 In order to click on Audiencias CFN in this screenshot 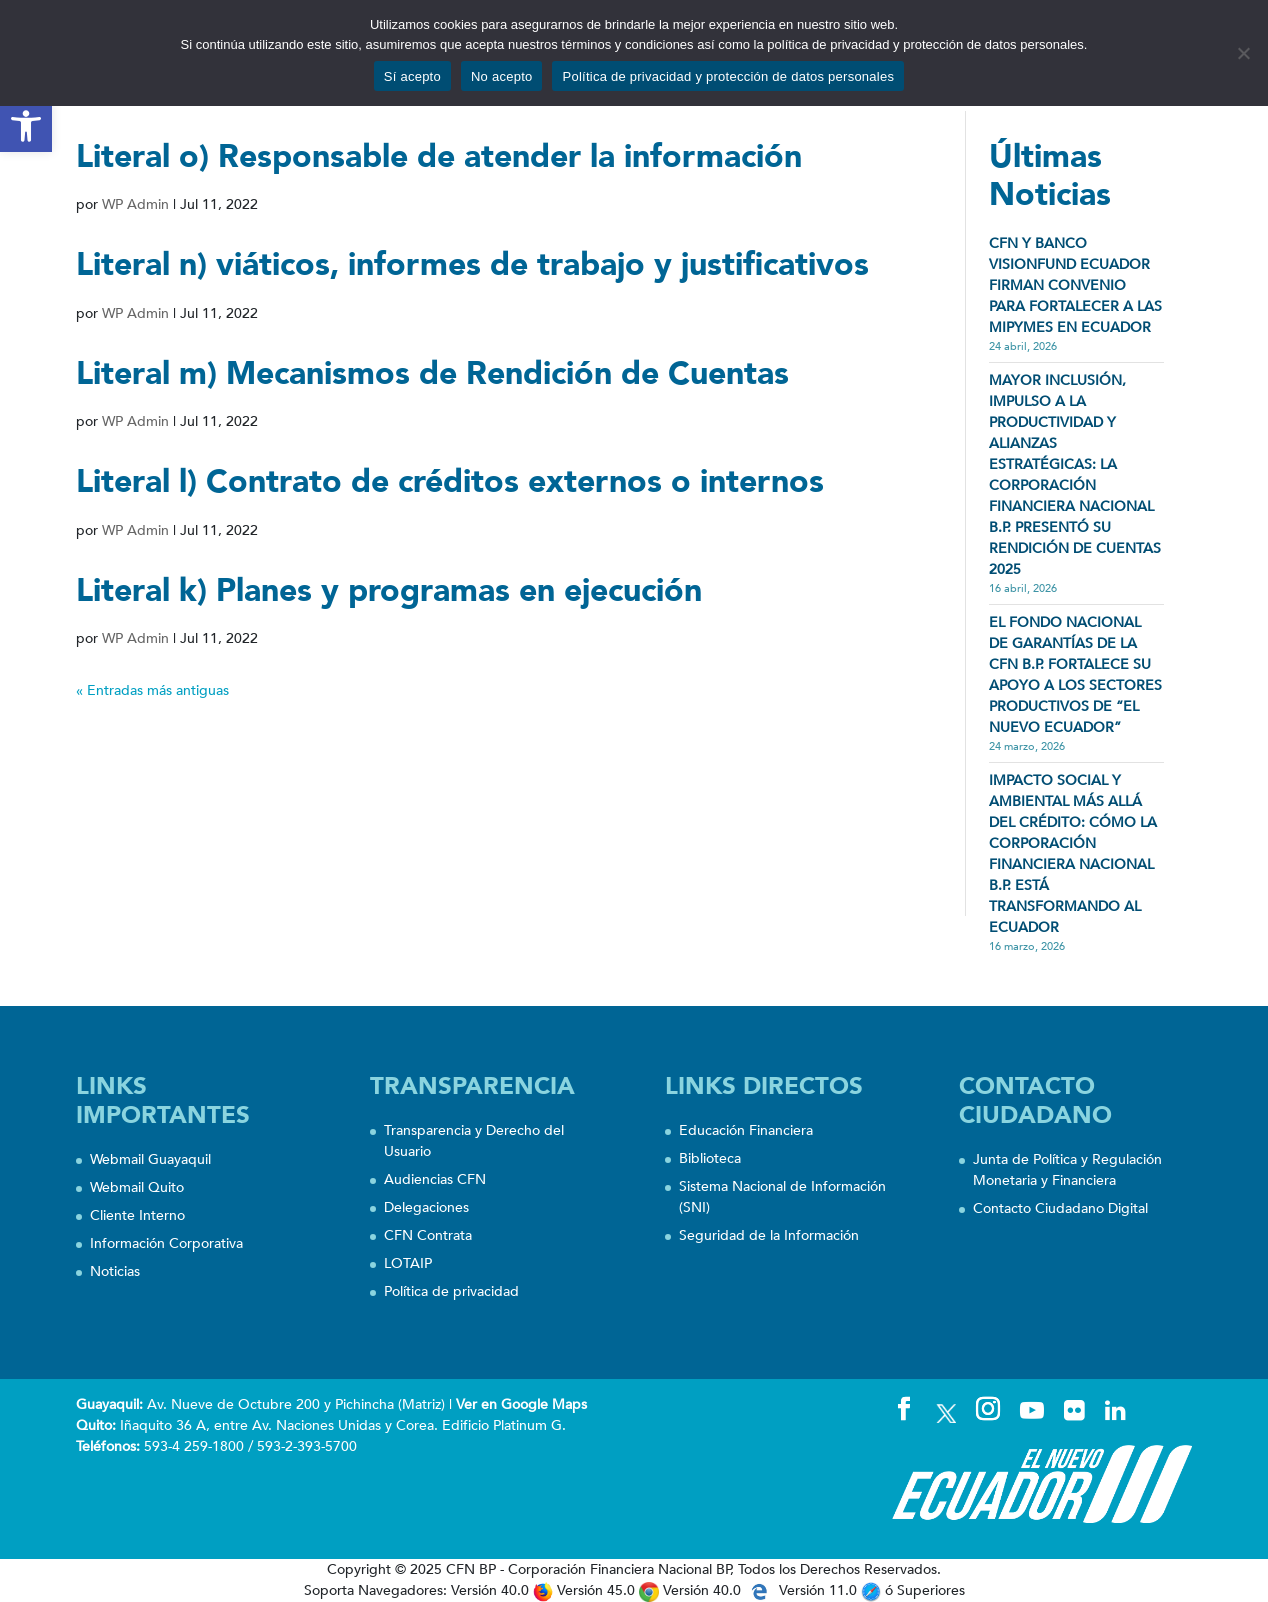, I will do `click(435, 1179)`.